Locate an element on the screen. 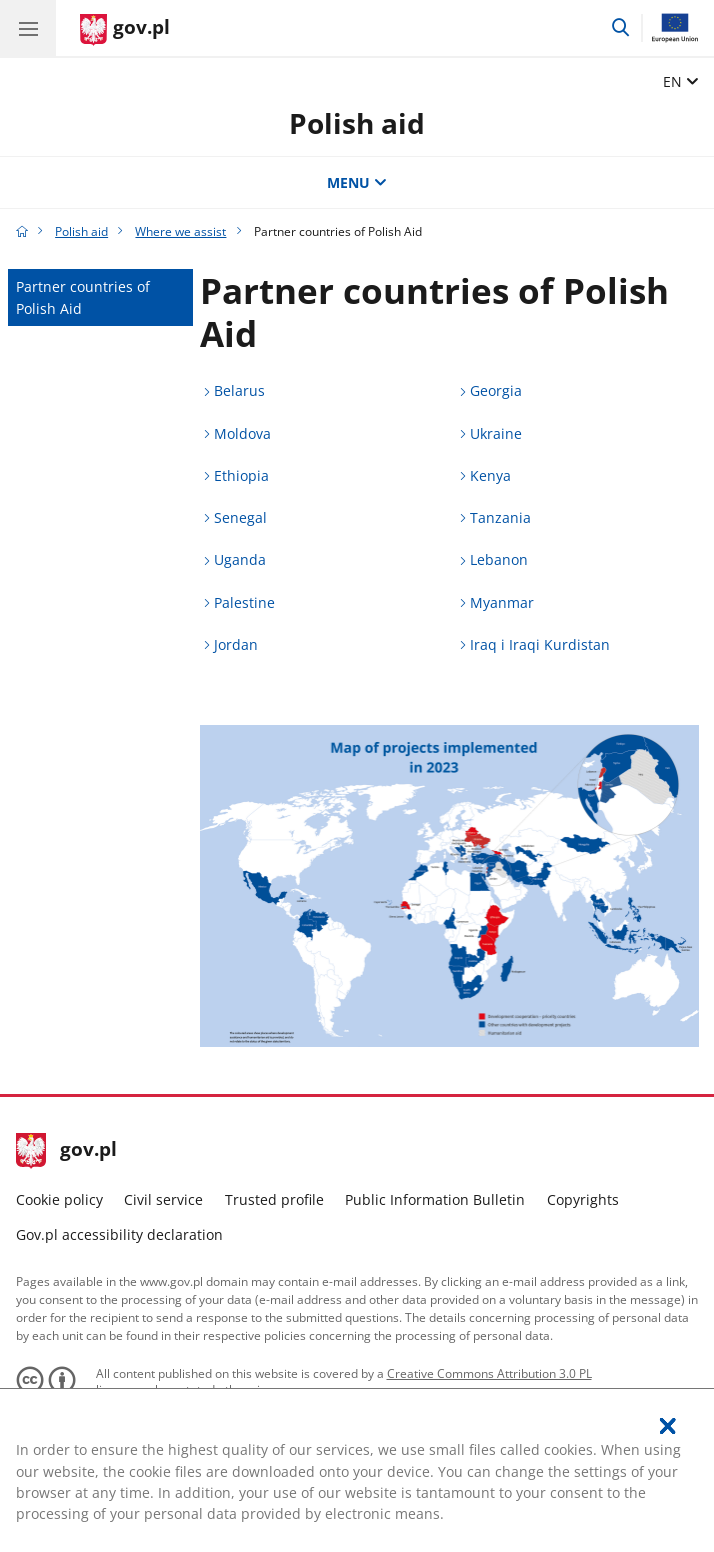  Myanmar is located at coordinates (502, 602).